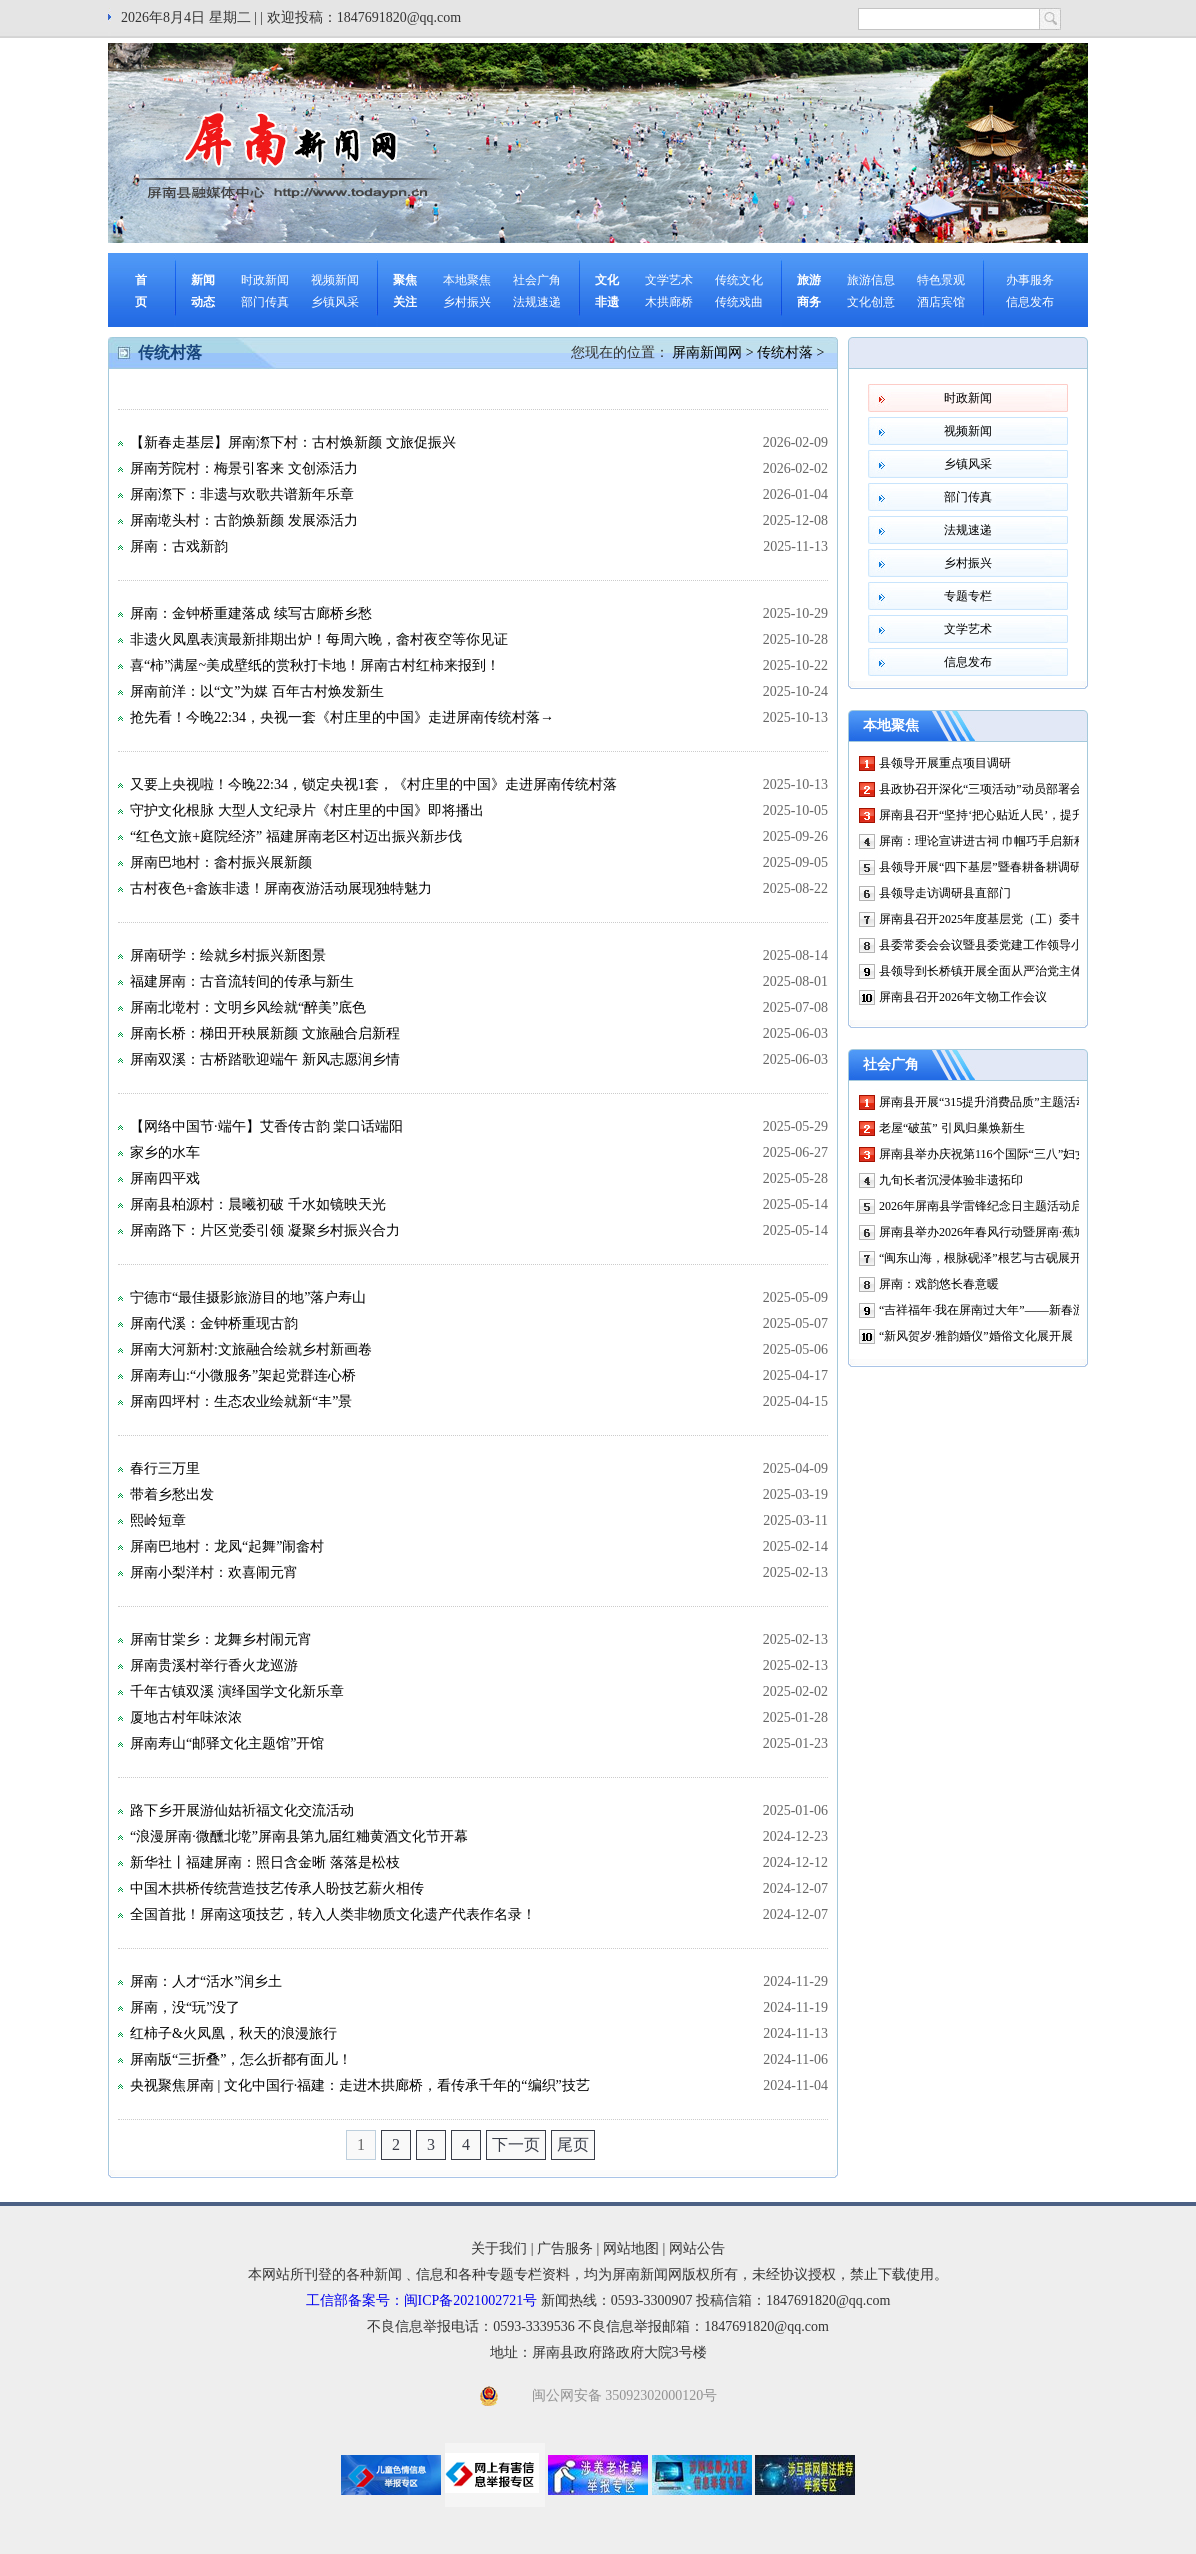 The height and width of the screenshot is (2554, 1196). Describe the element at coordinates (237, 1691) in the screenshot. I see `千年古镇双溪 演绎国学文化新乐章` at that location.